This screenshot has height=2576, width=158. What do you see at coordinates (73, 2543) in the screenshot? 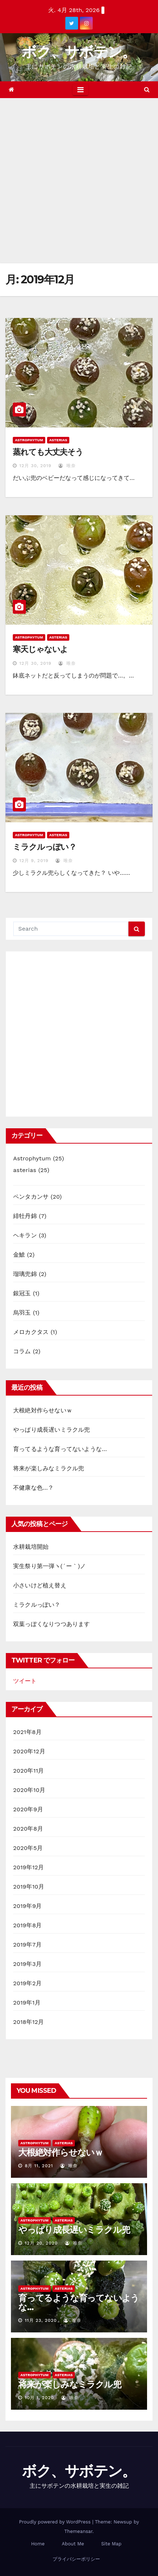
I see `About Me` at bounding box center [73, 2543].